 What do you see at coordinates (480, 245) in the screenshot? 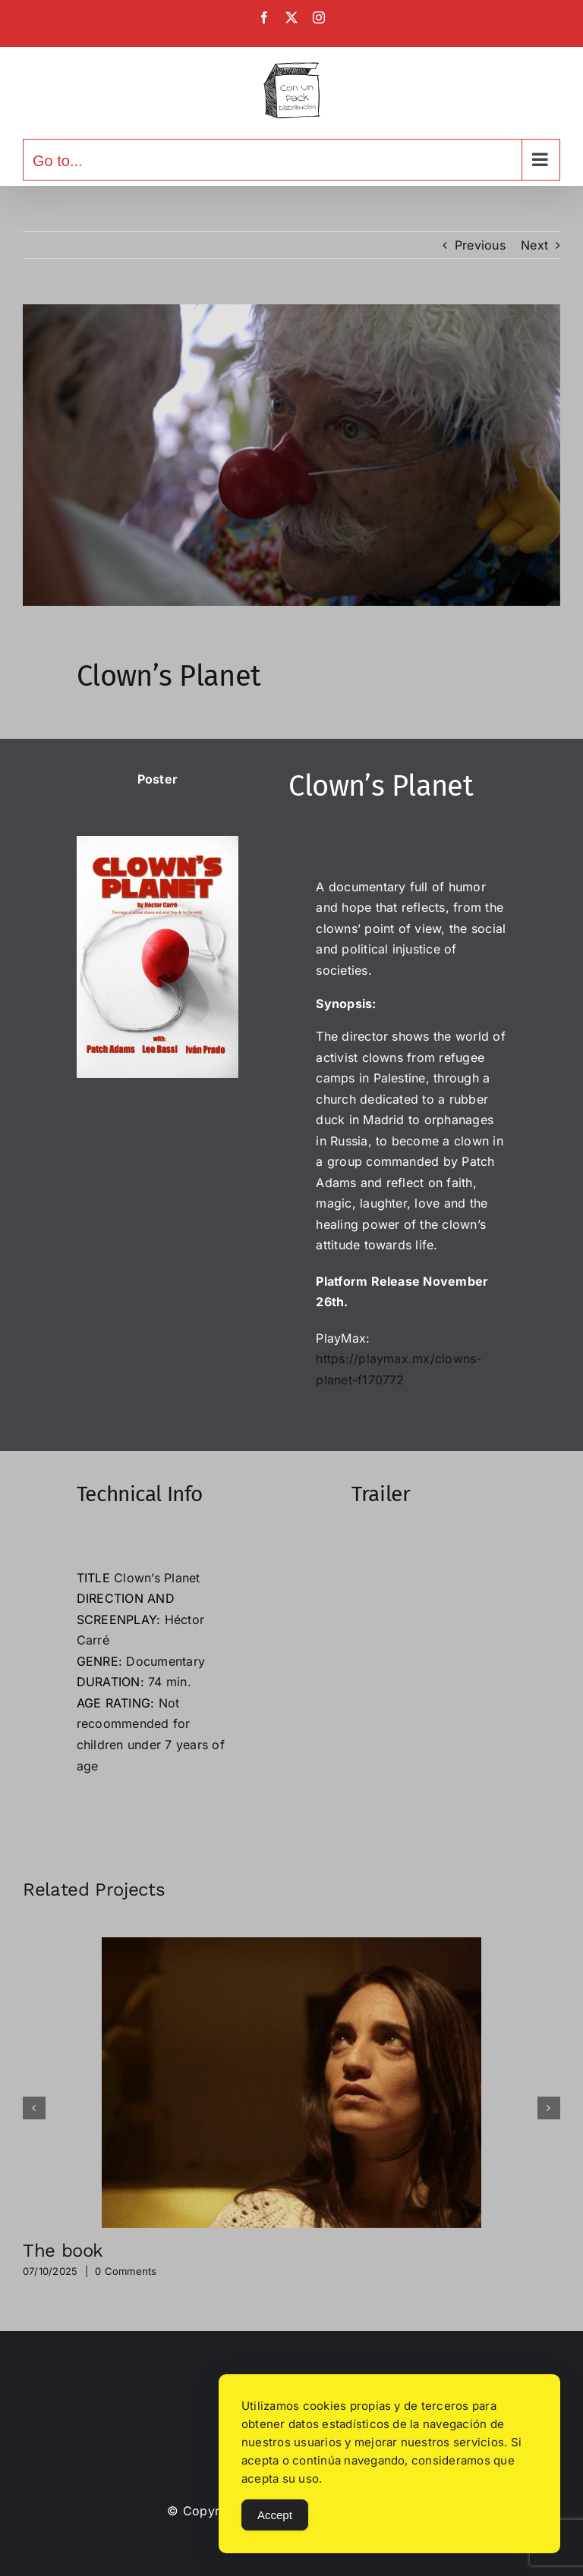
I see `Previous` at bounding box center [480, 245].